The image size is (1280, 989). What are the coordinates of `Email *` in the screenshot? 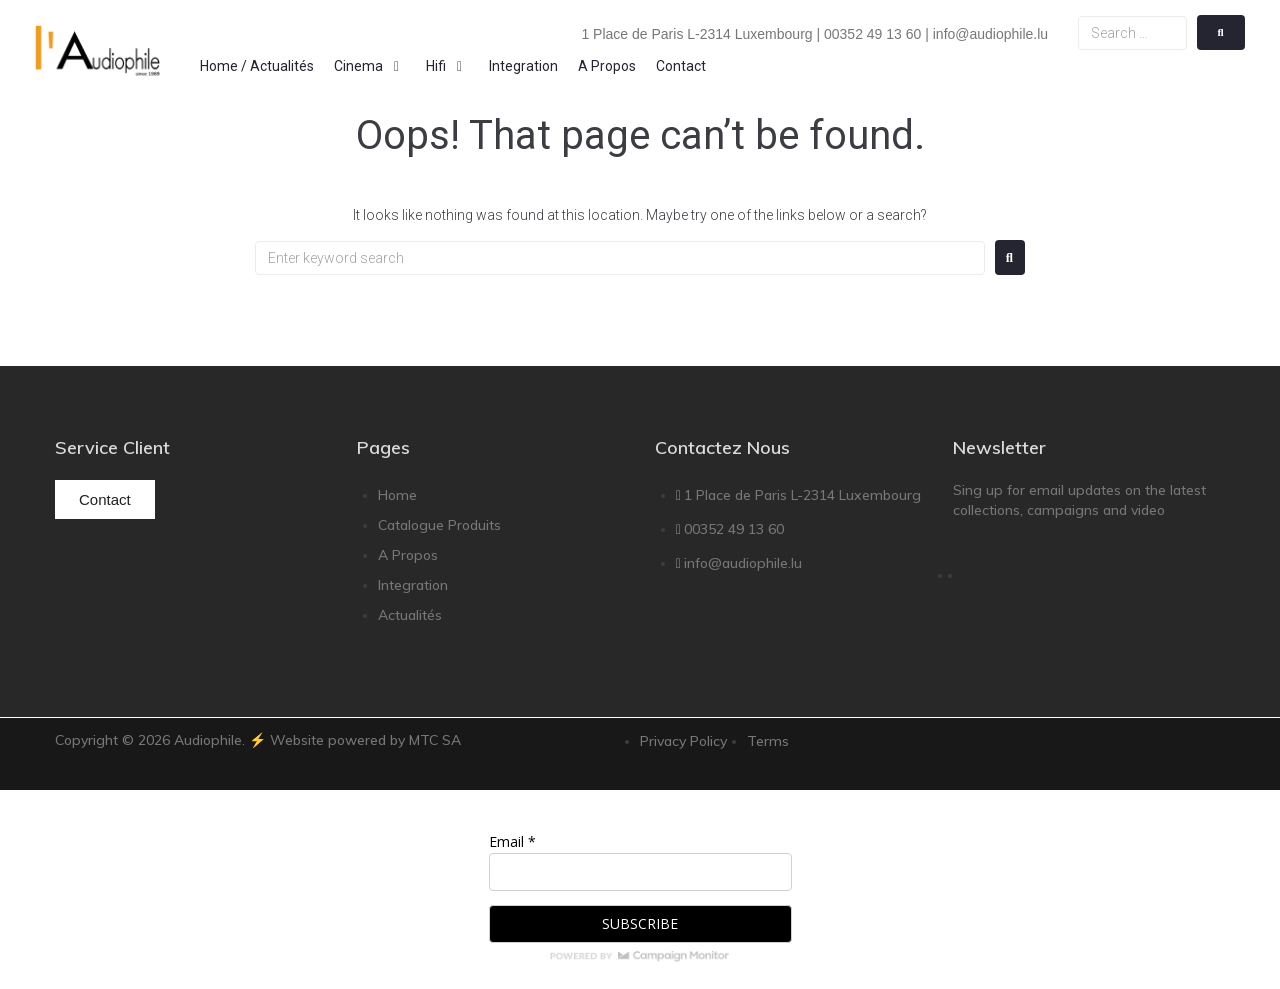 It's located at (512, 841).